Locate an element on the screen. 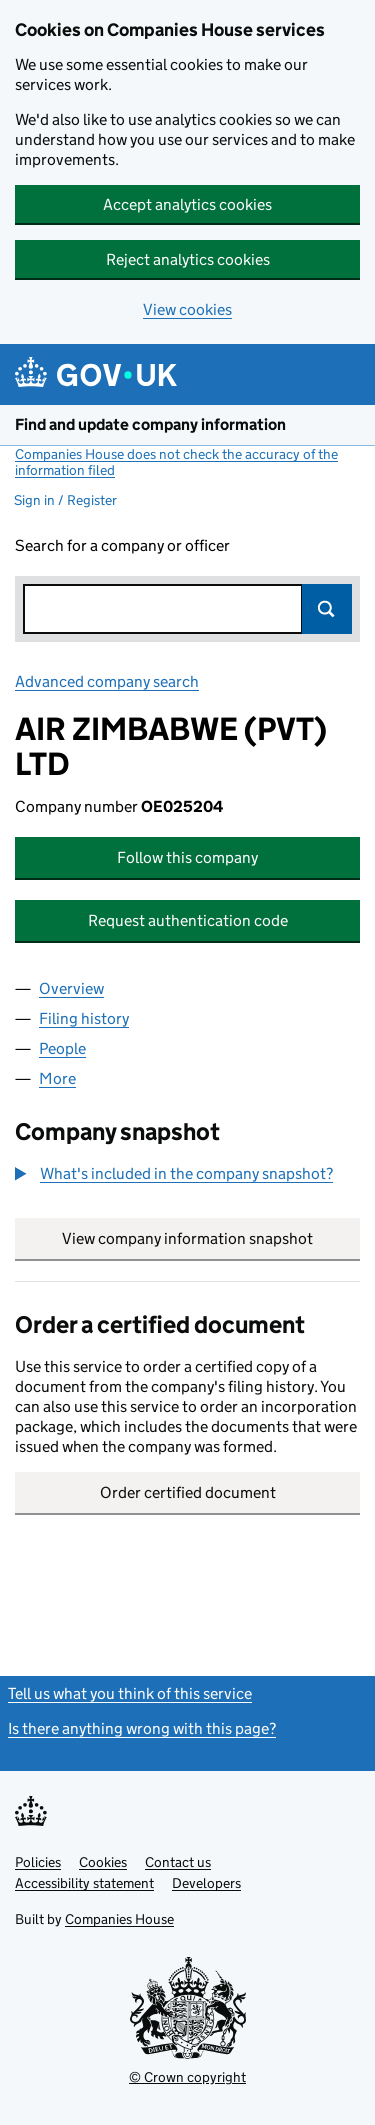  Follow this company is located at coordinates (187, 857).